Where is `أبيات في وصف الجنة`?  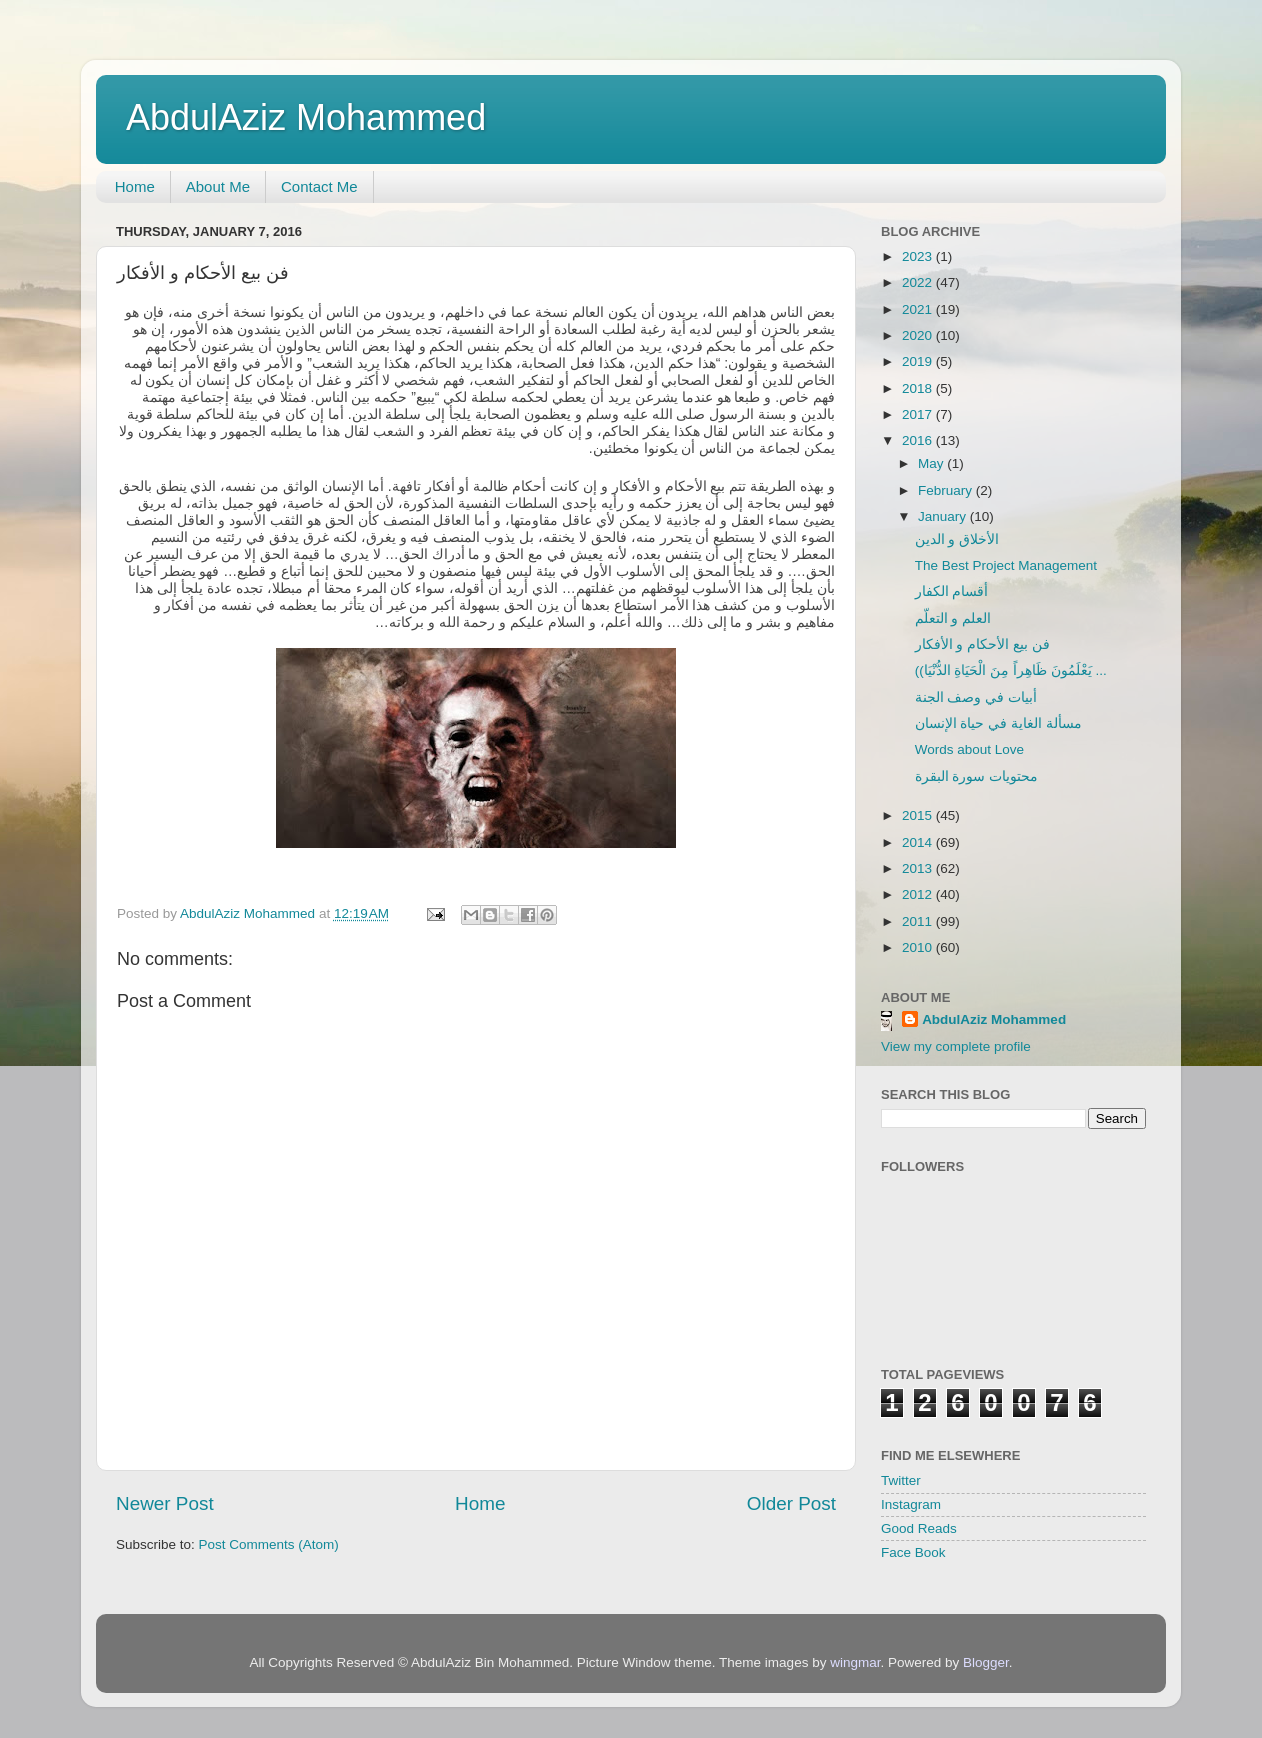 أبيات في وصف الجنة is located at coordinates (976, 697).